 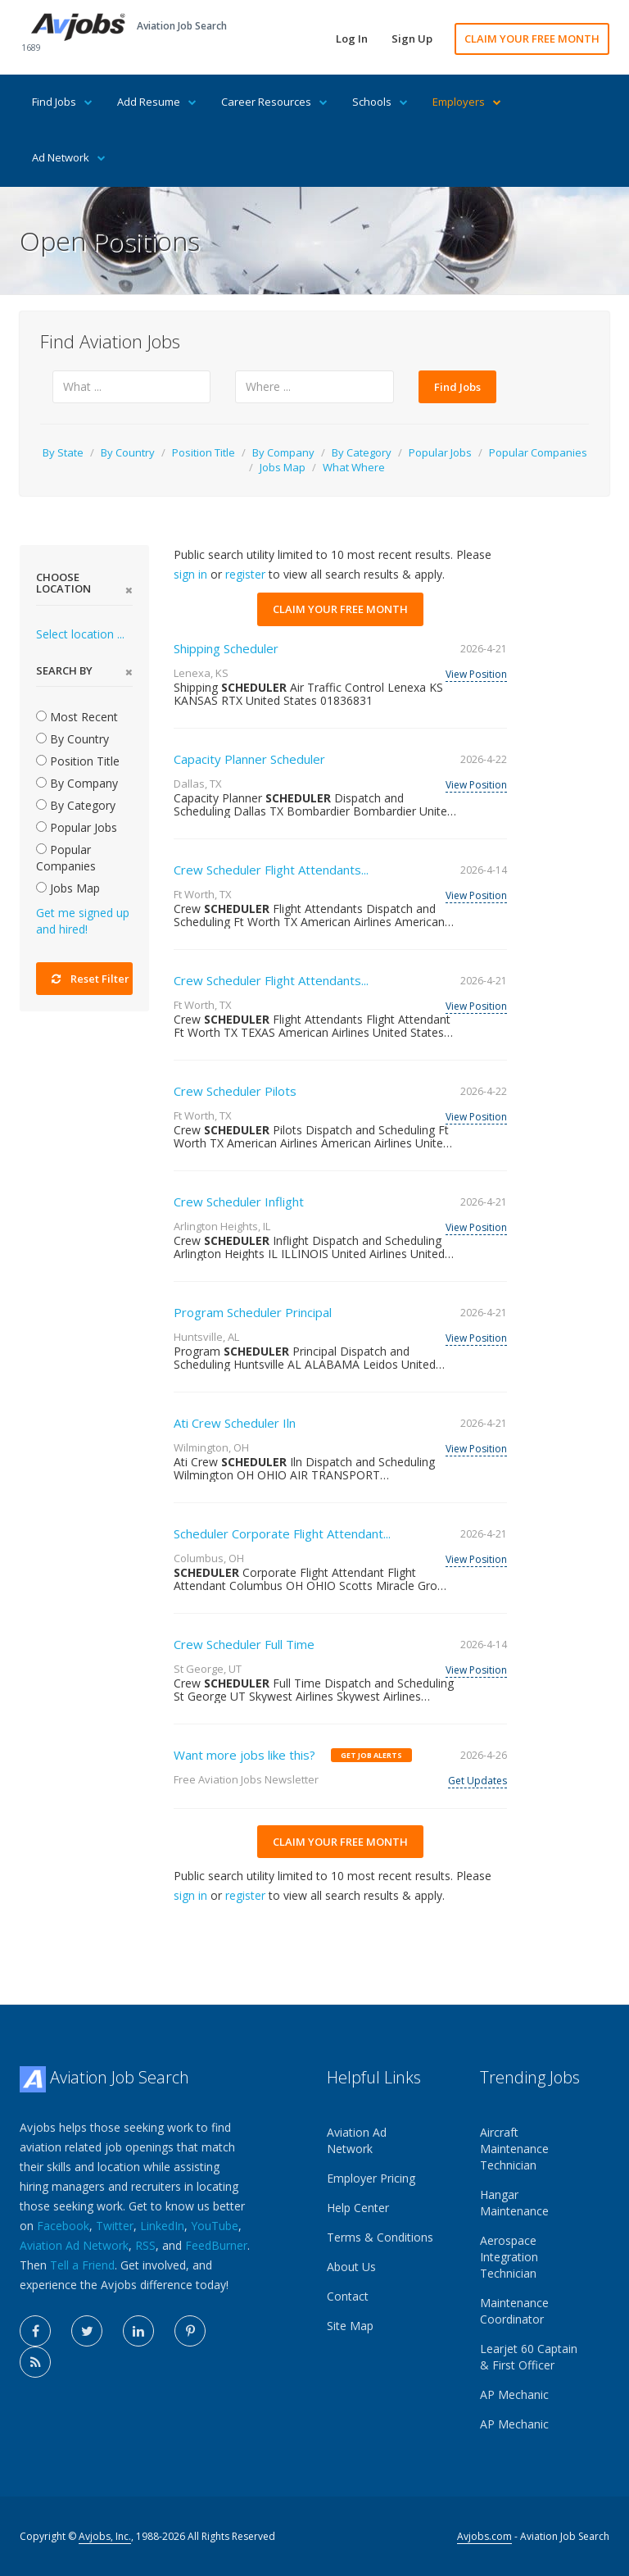 I want to click on By Category, so click(x=361, y=452).